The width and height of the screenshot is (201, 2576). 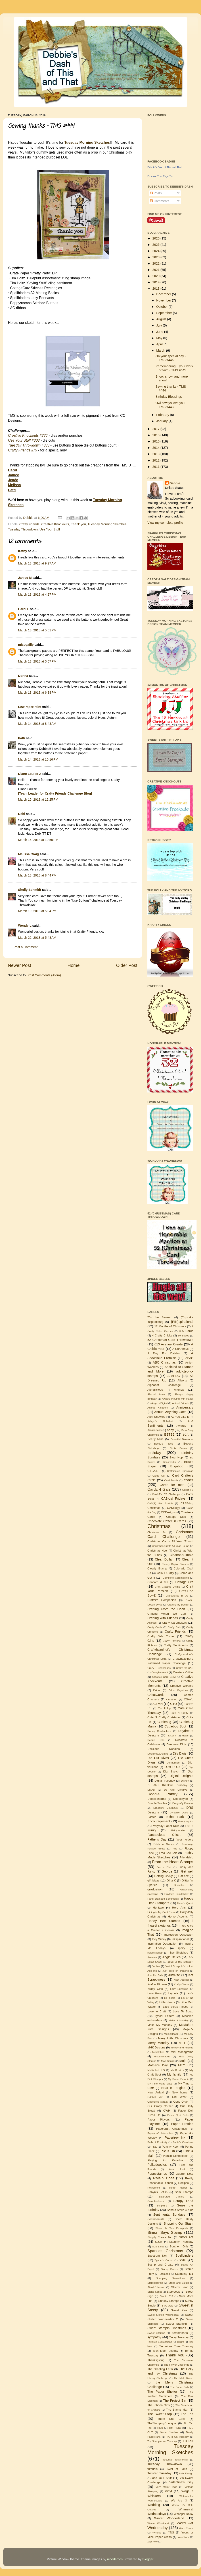 I want to click on Cute N' Crafty Christmas, so click(x=163, y=1717).